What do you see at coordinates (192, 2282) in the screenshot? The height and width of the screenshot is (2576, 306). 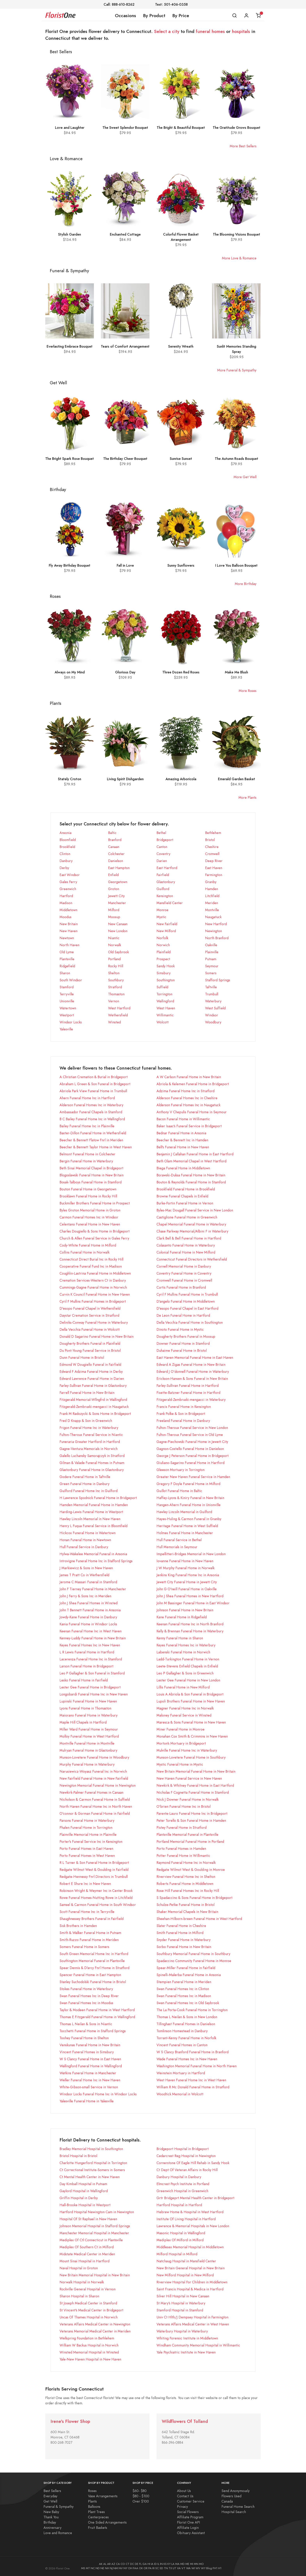 I see `Riverview Hospital For Children in Middletown` at bounding box center [192, 2282].